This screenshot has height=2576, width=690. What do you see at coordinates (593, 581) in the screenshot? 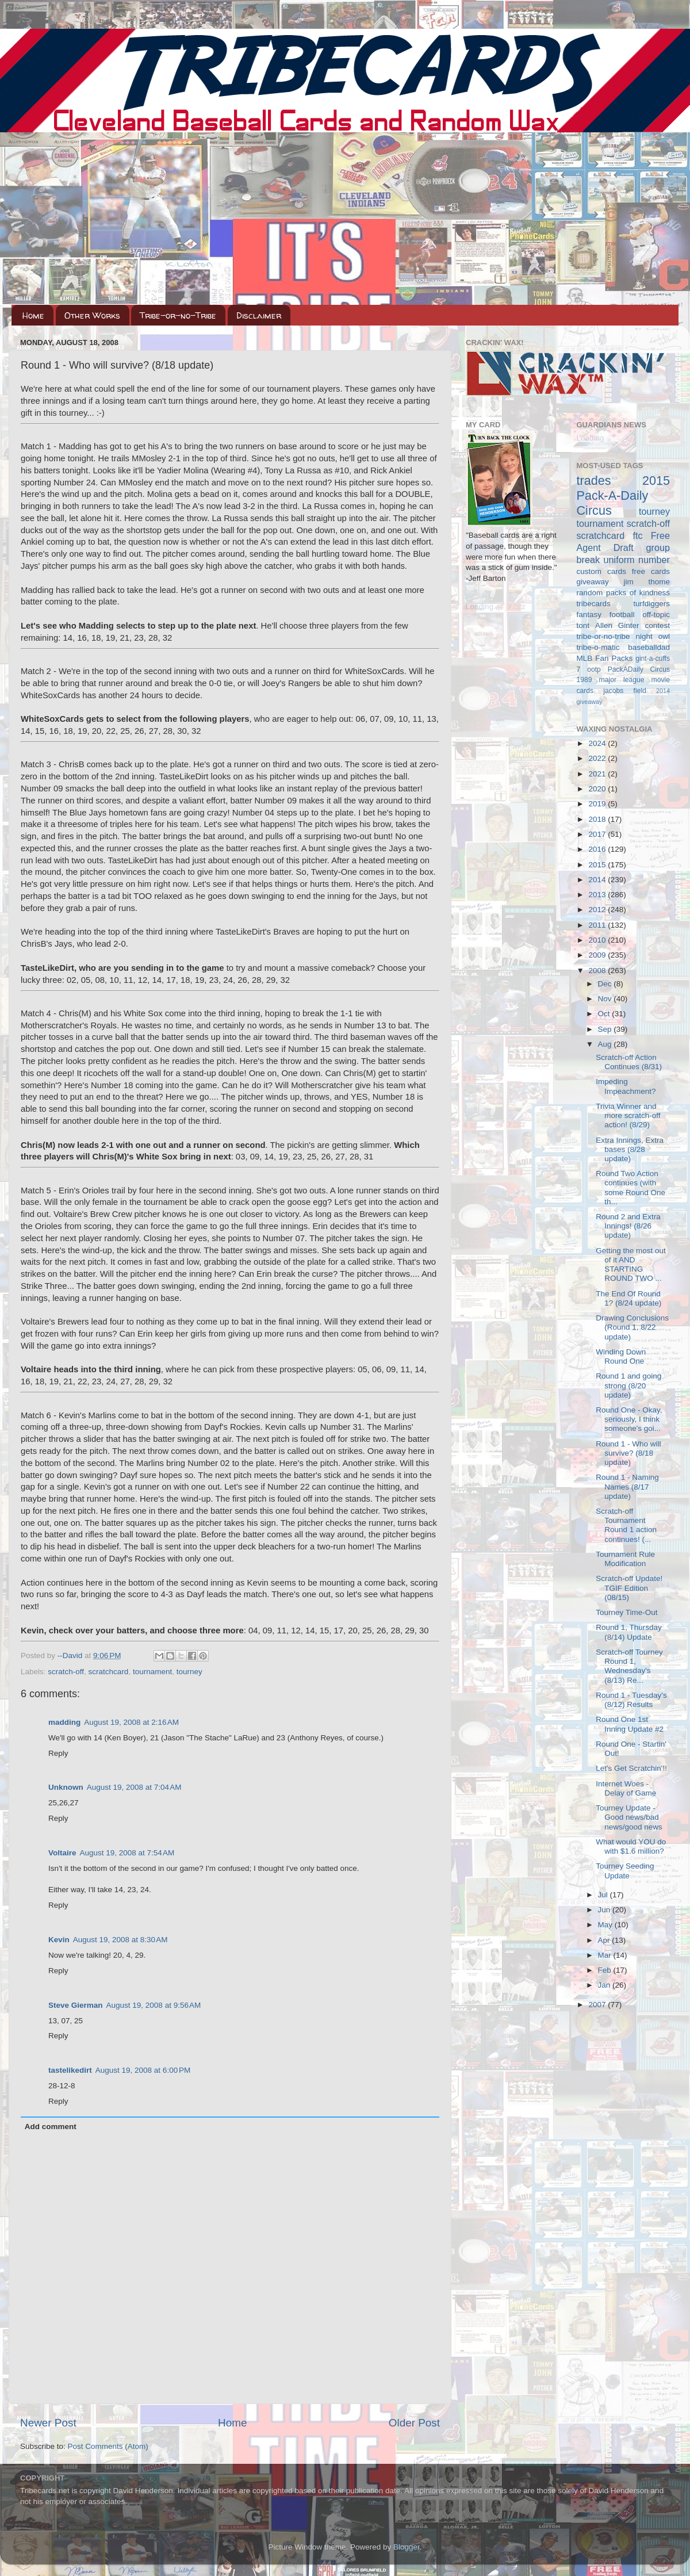
I see `giveaway` at bounding box center [593, 581].